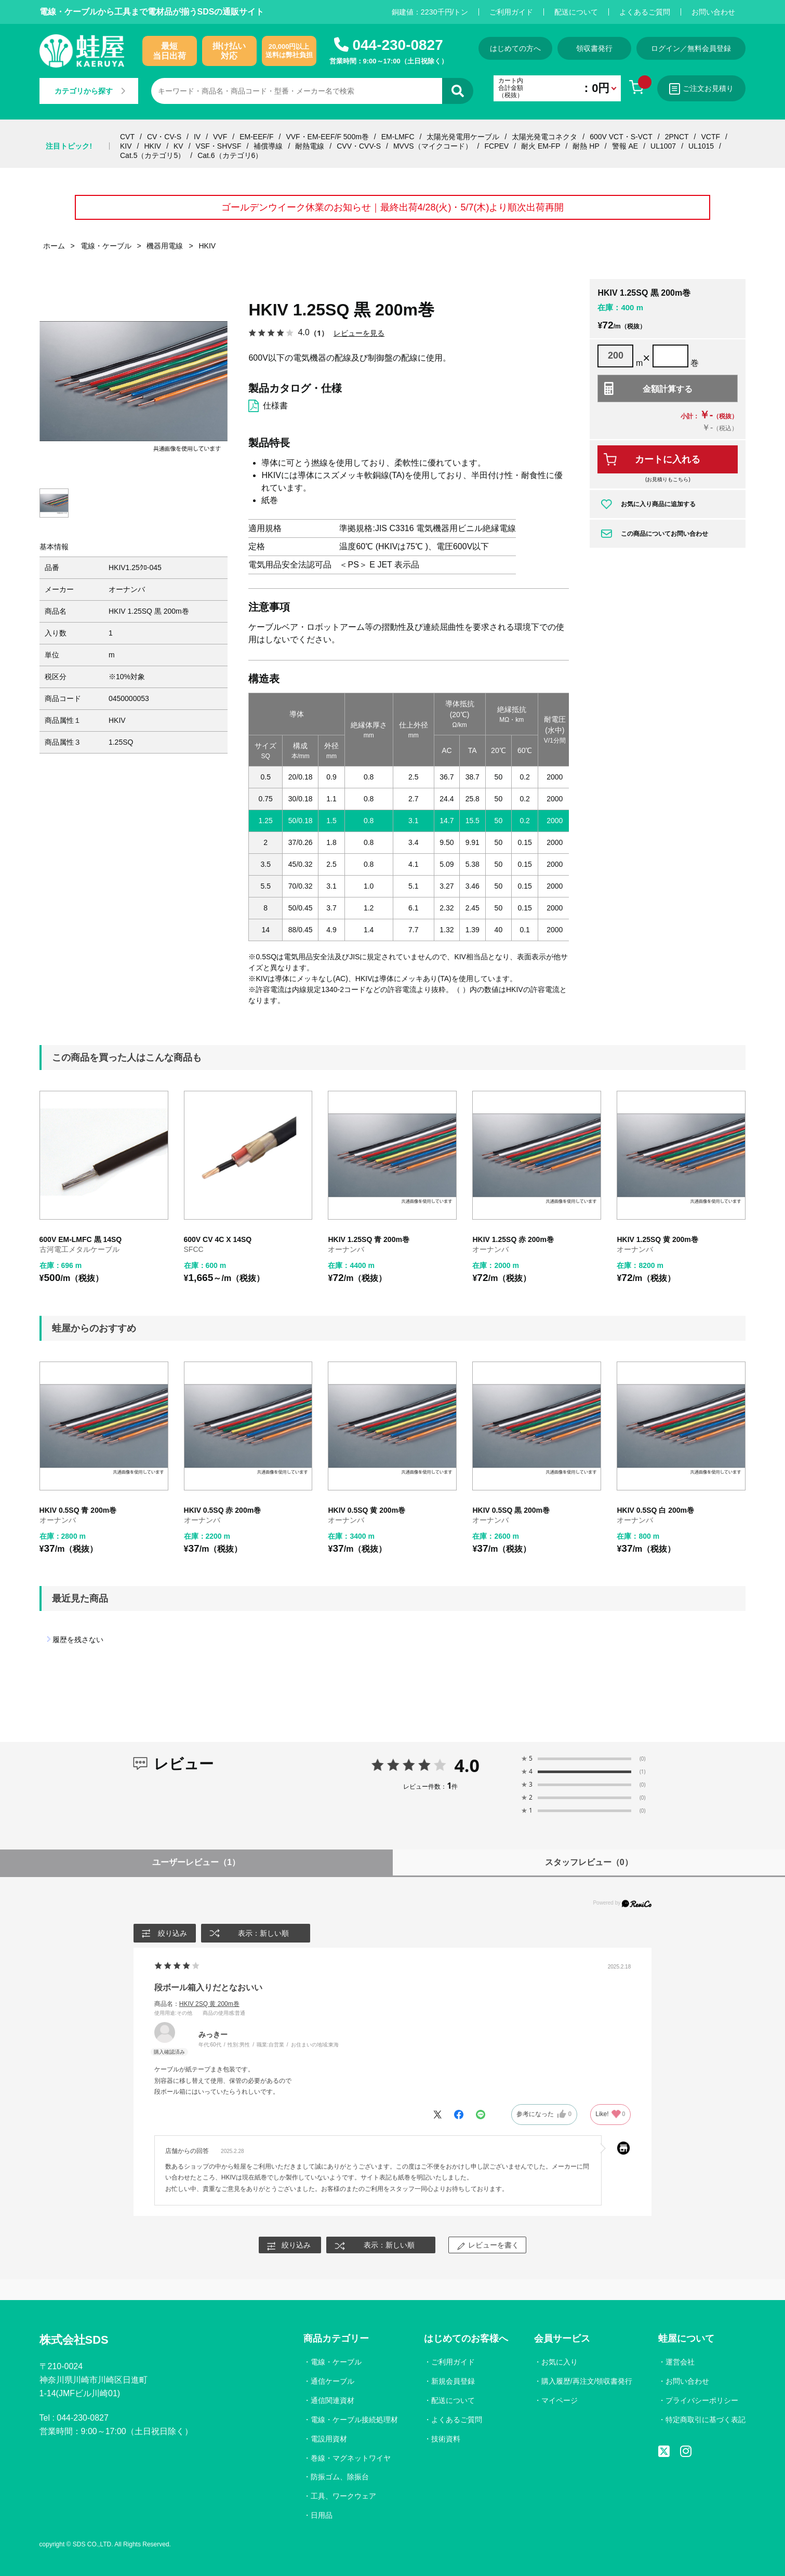 The height and width of the screenshot is (2576, 785). What do you see at coordinates (220, 137) in the screenshot?
I see `VVF` at bounding box center [220, 137].